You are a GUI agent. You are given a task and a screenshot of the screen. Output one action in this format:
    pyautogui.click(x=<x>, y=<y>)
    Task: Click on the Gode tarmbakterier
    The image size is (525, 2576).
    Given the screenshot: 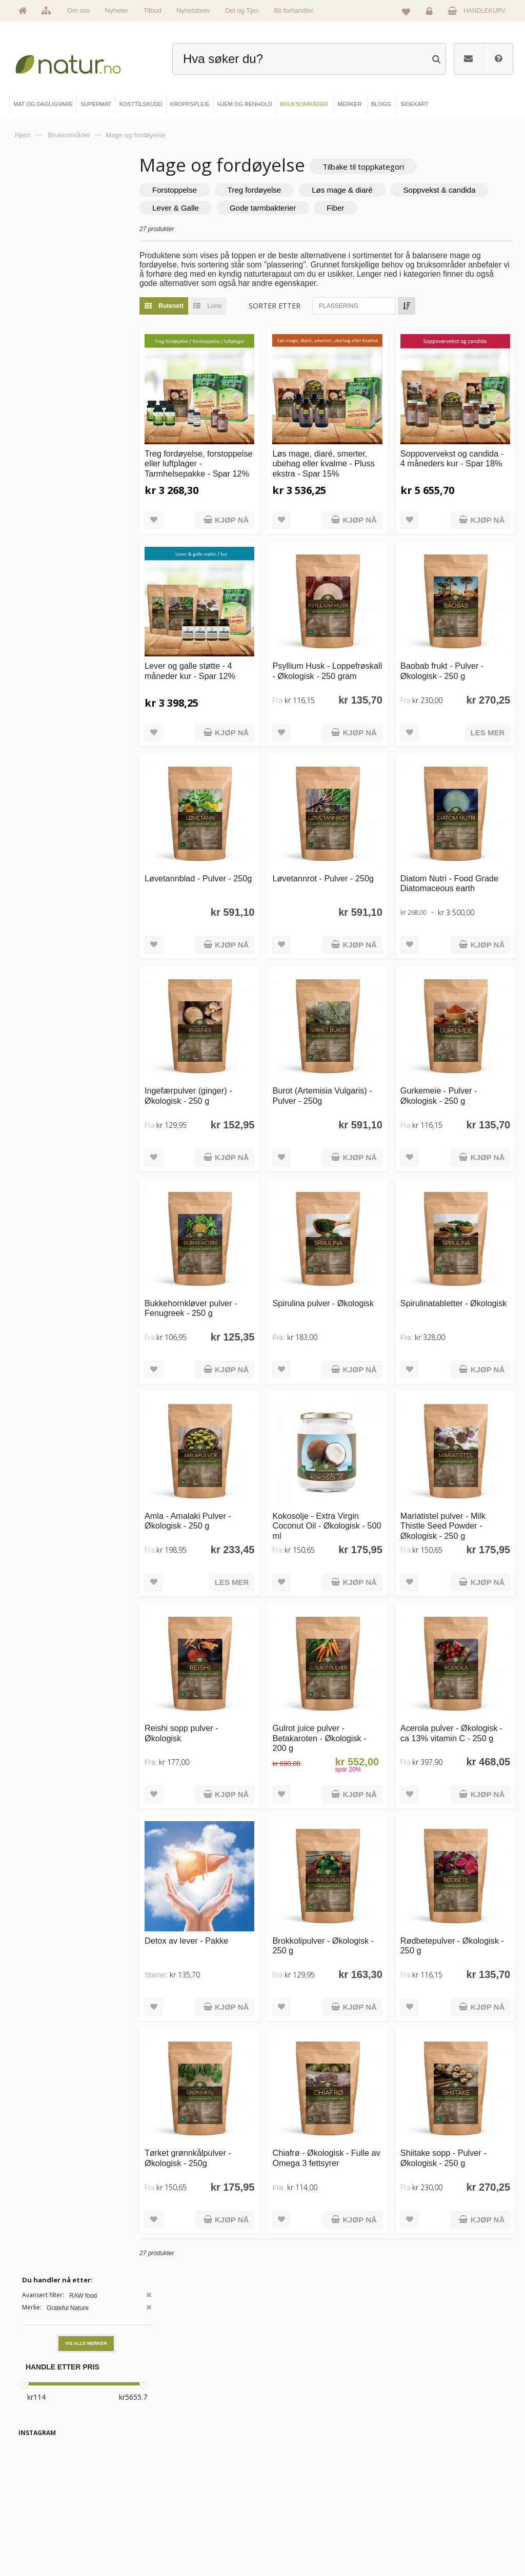 What is the action you would take?
    pyautogui.click(x=406, y=208)
    